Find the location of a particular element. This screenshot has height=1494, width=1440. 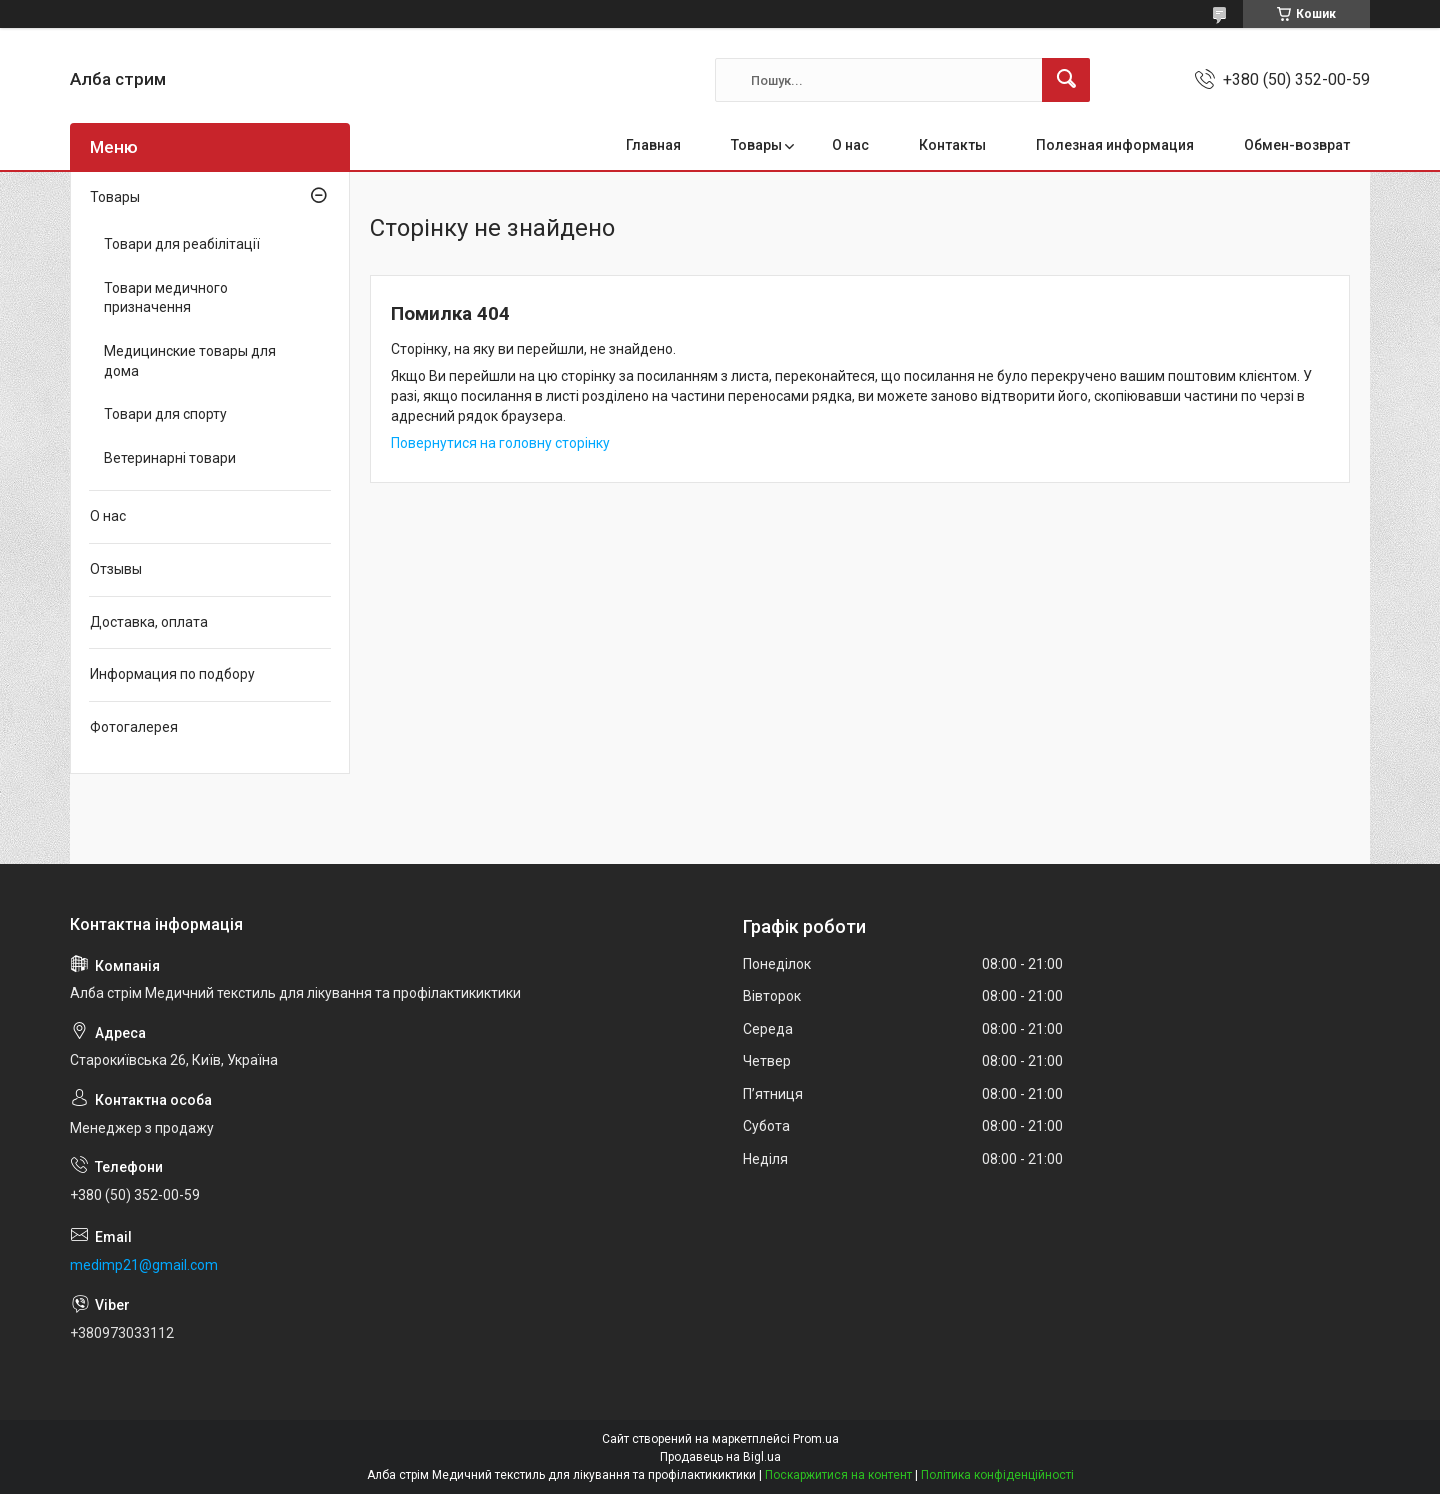

Prom.ua is located at coordinates (816, 1439).